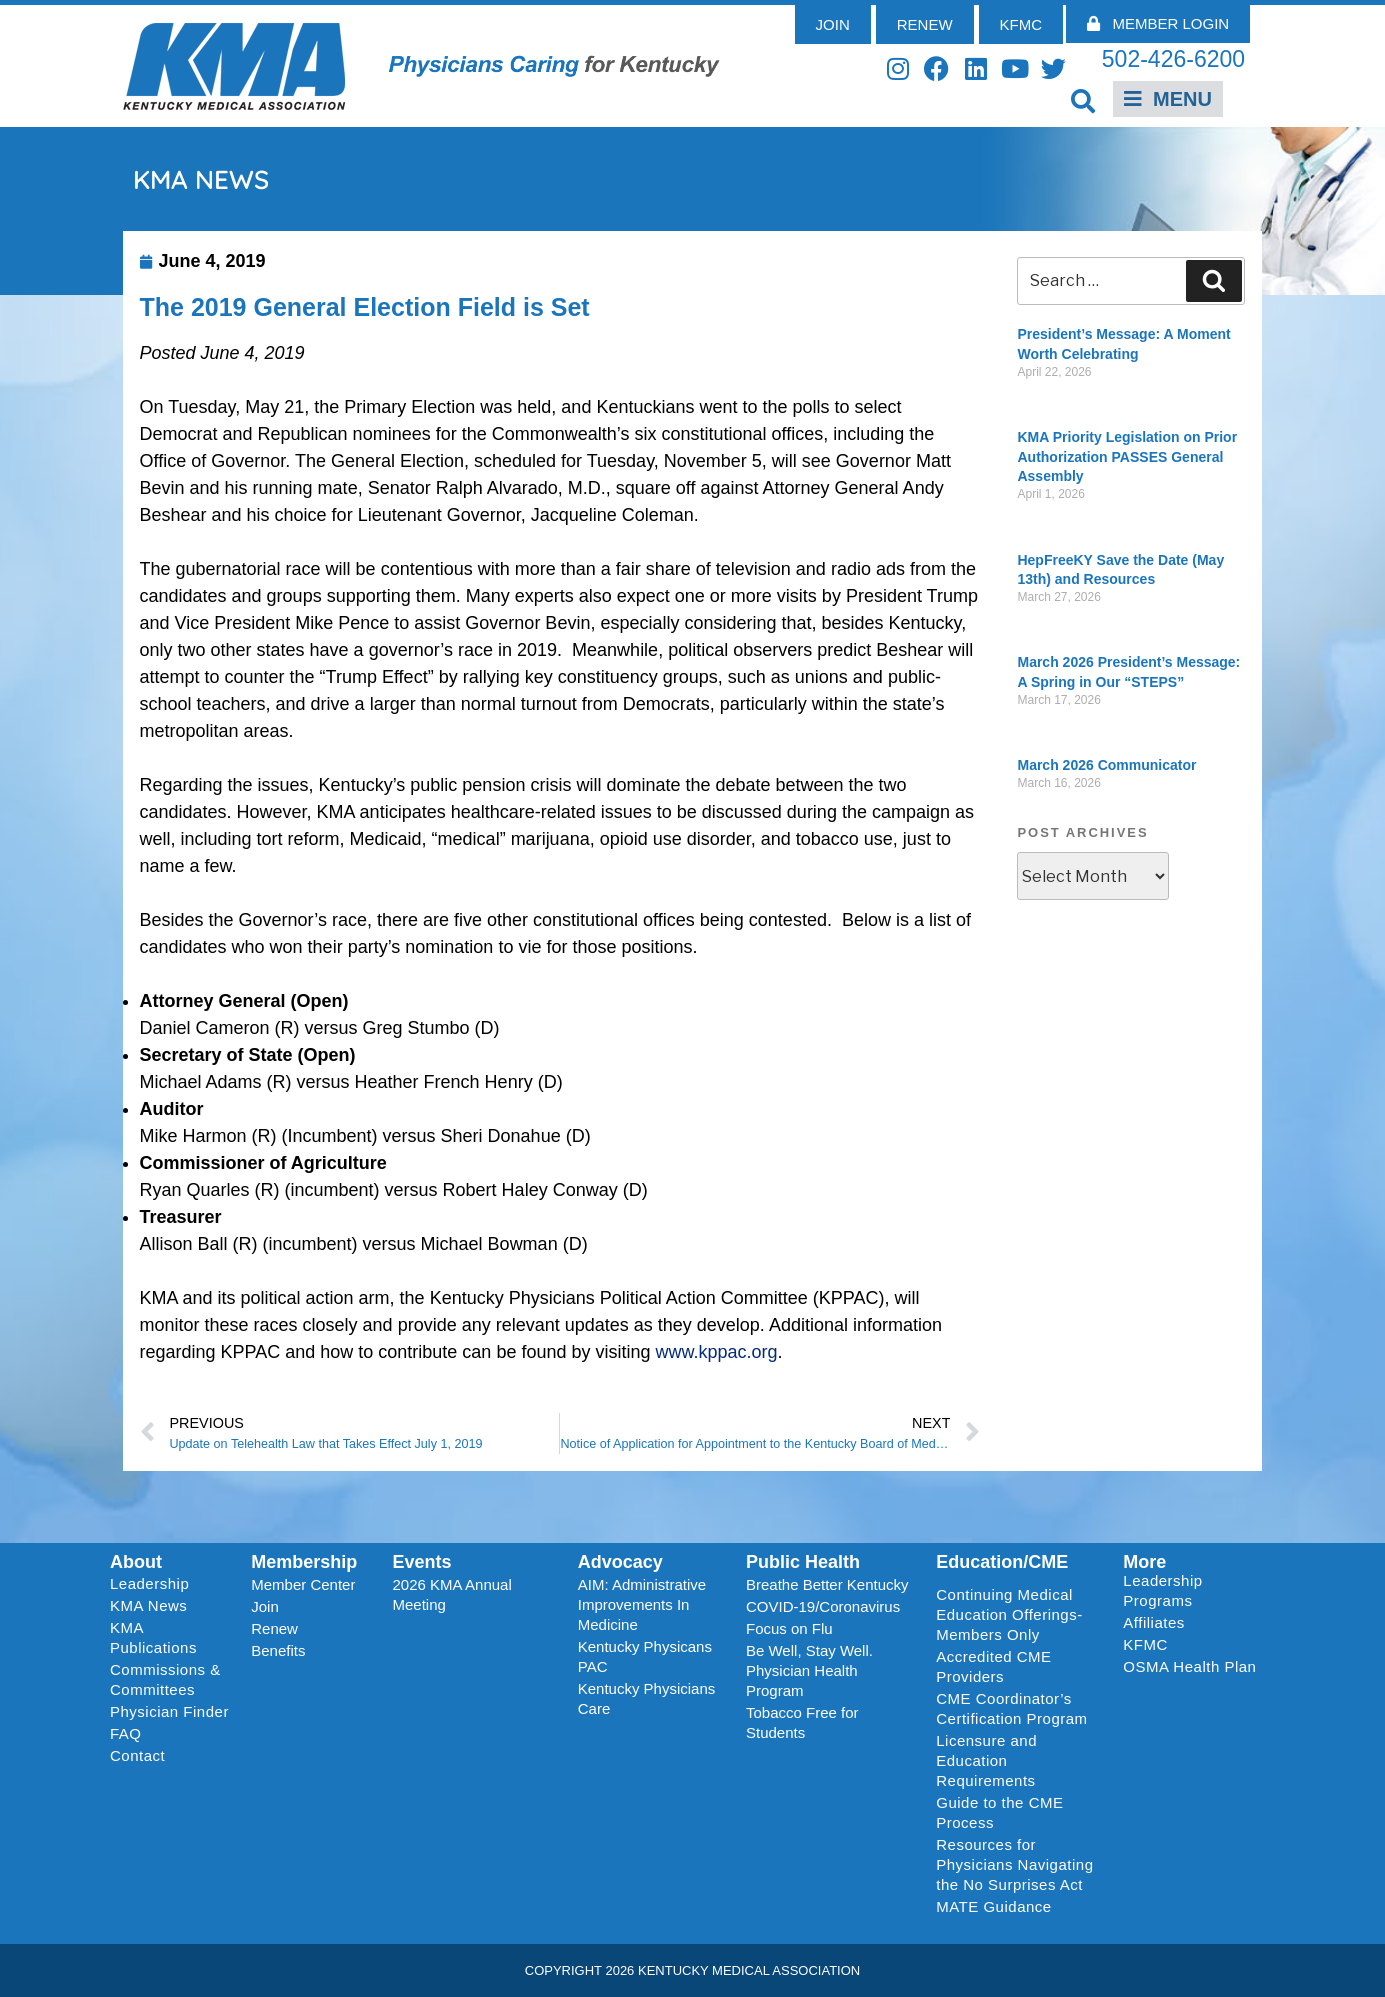 The height and width of the screenshot is (1997, 1385). What do you see at coordinates (1106, 765) in the screenshot?
I see `March 2026 Communicator` at bounding box center [1106, 765].